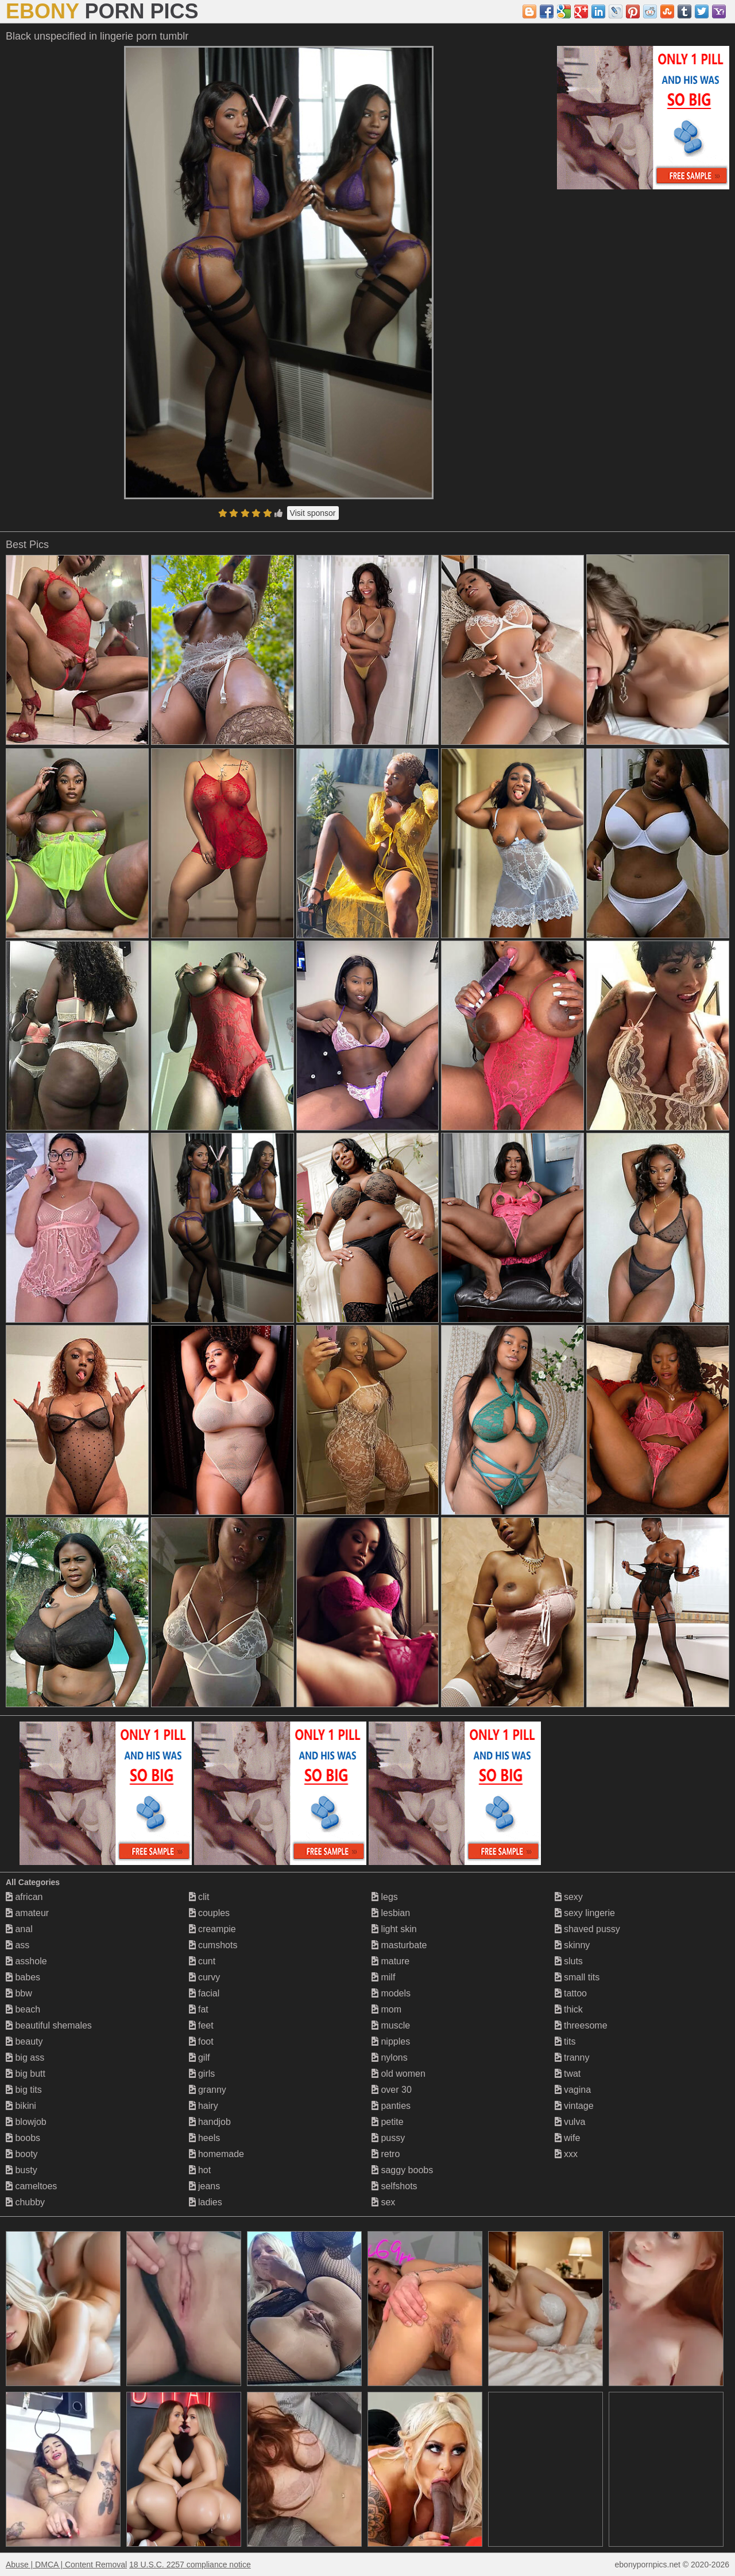 The width and height of the screenshot is (735, 2576). What do you see at coordinates (399, 1945) in the screenshot?
I see `masturbate` at bounding box center [399, 1945].